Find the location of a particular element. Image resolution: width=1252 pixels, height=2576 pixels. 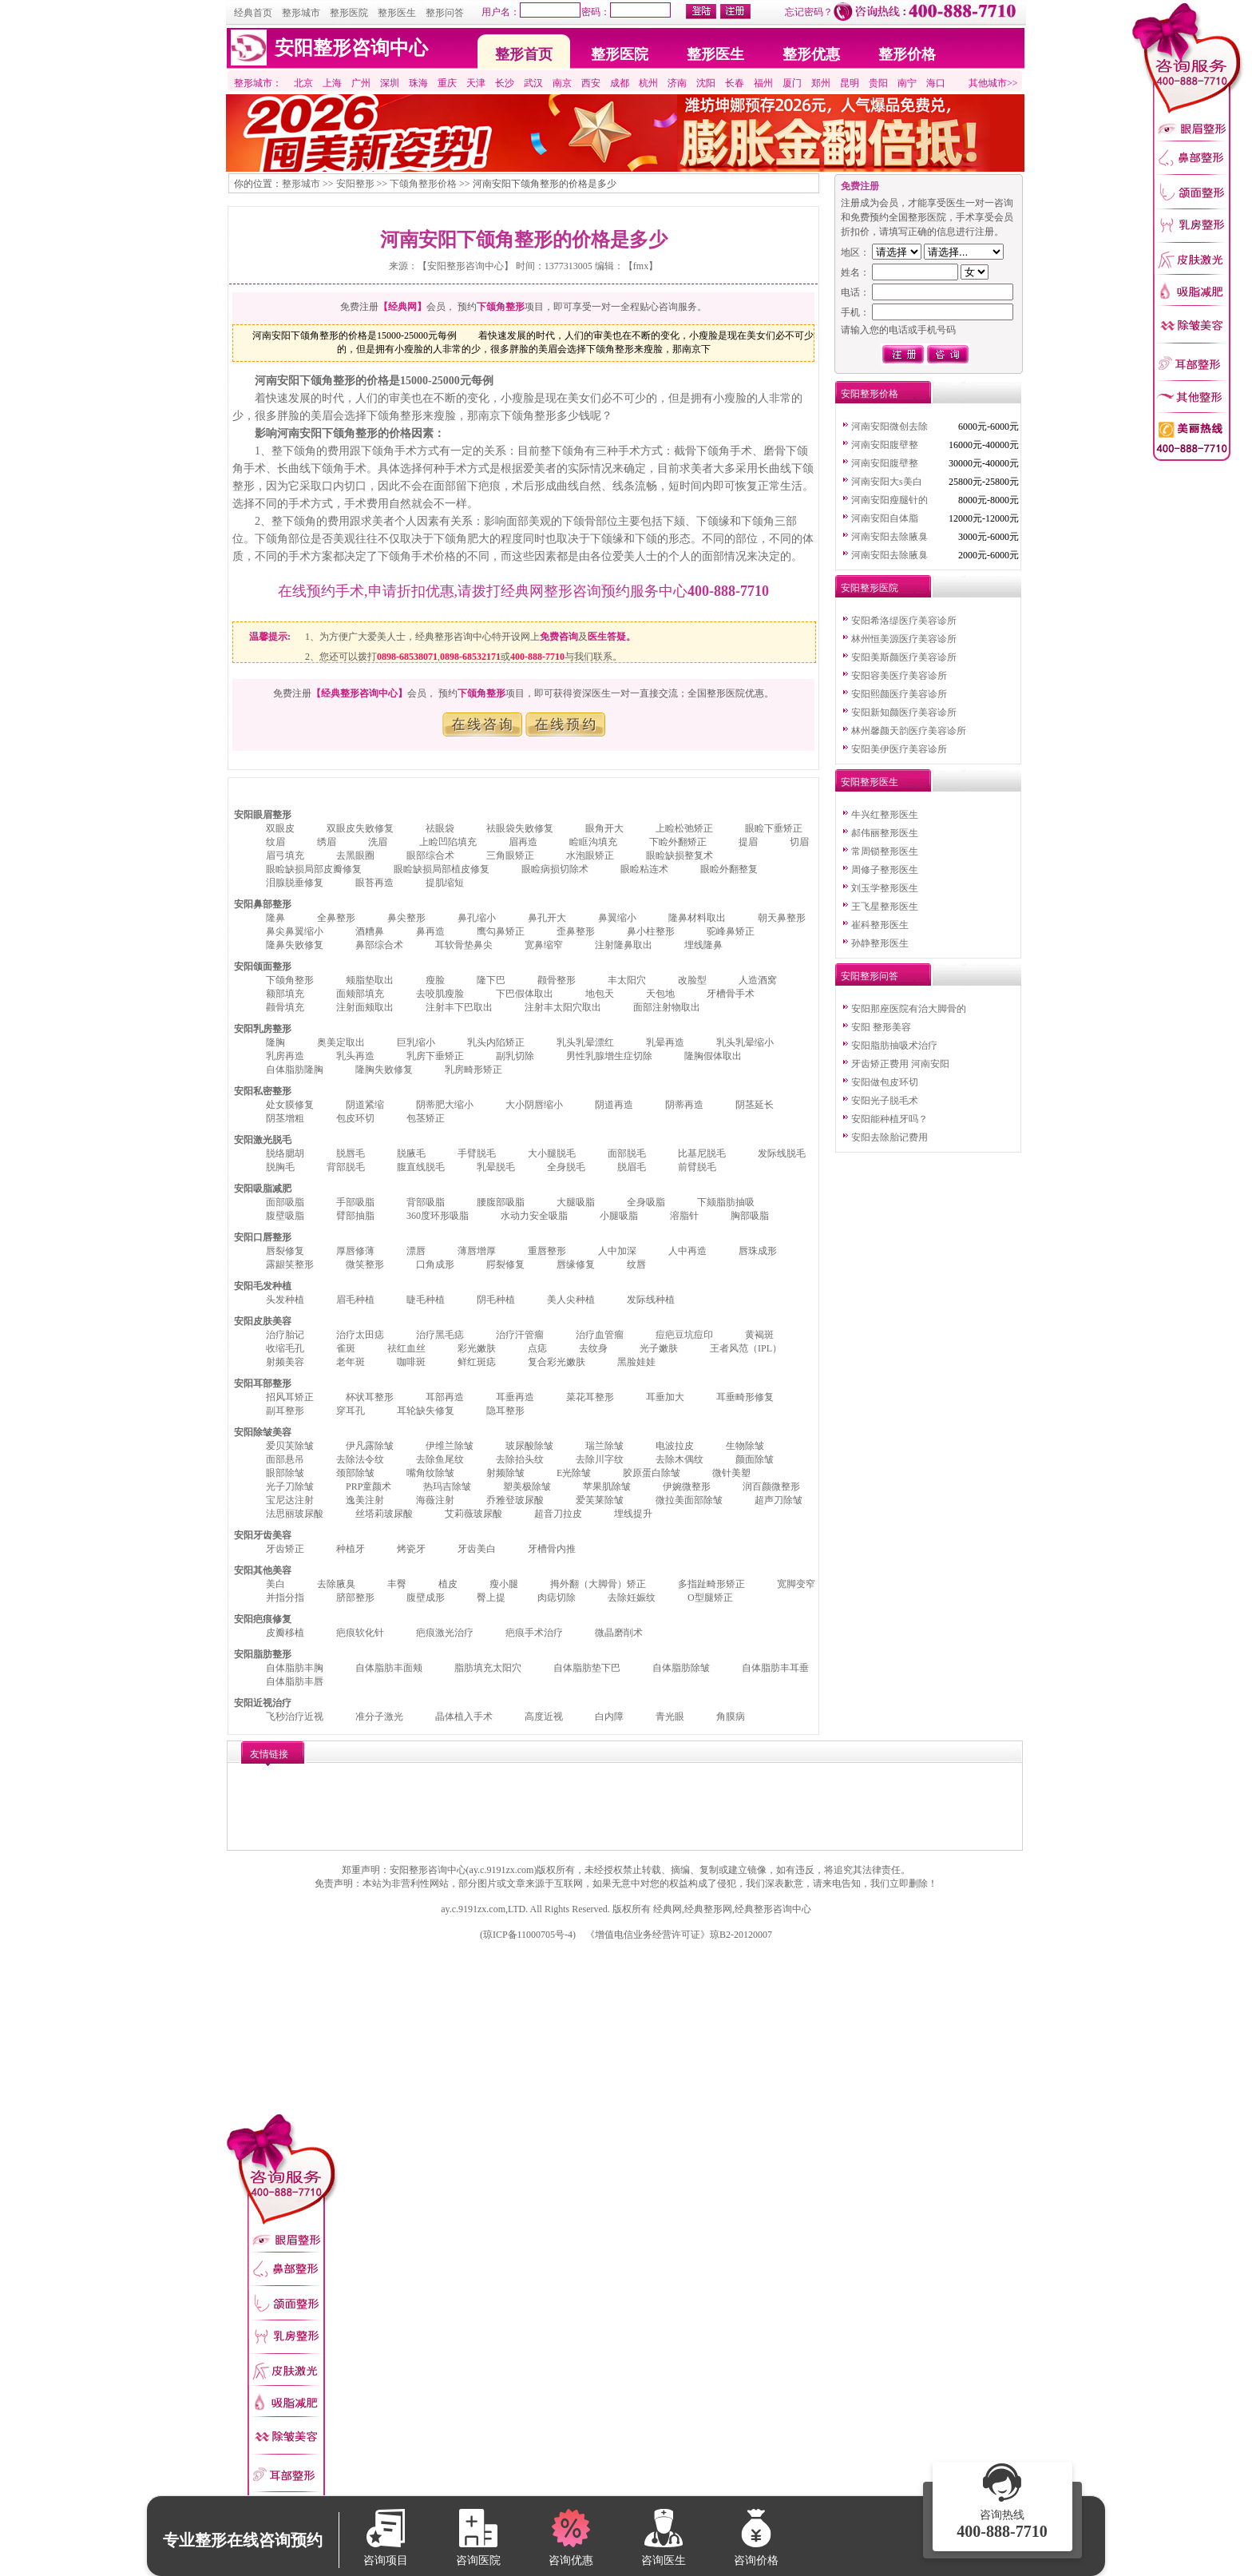

治疗黑毛痣 is located at coordinates (440, 1334).